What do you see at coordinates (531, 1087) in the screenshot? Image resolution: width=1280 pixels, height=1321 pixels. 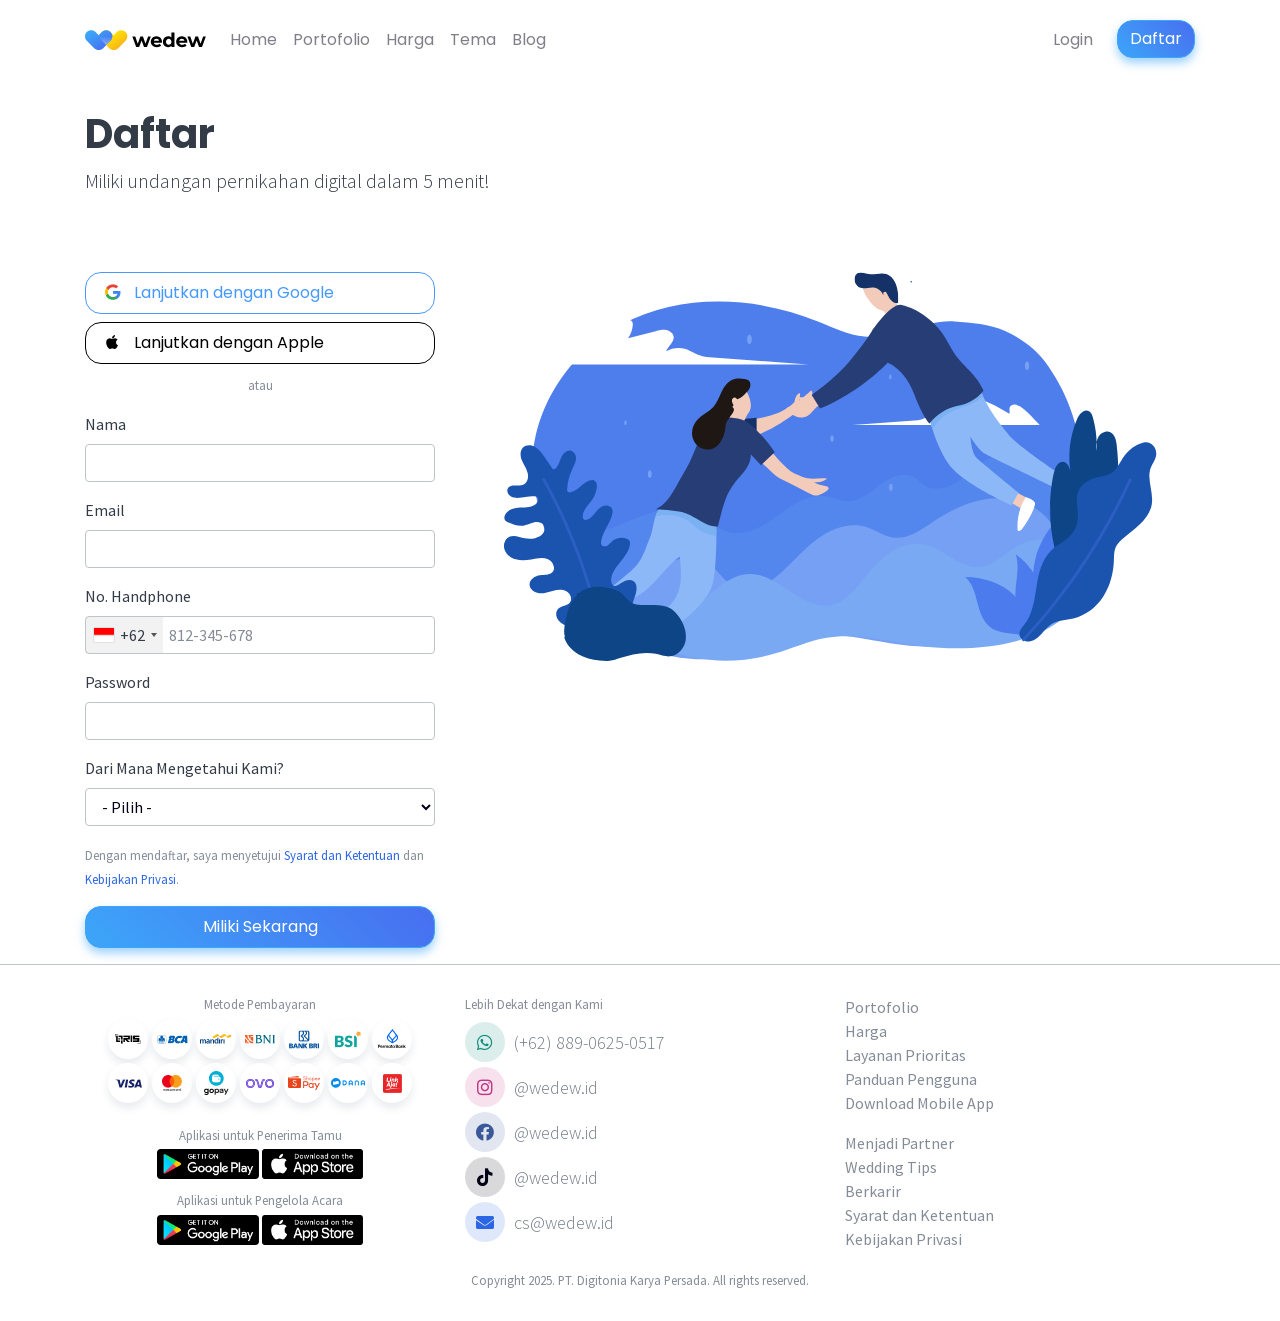 I see `@wedew.id` at bounding box center [531, 1087].